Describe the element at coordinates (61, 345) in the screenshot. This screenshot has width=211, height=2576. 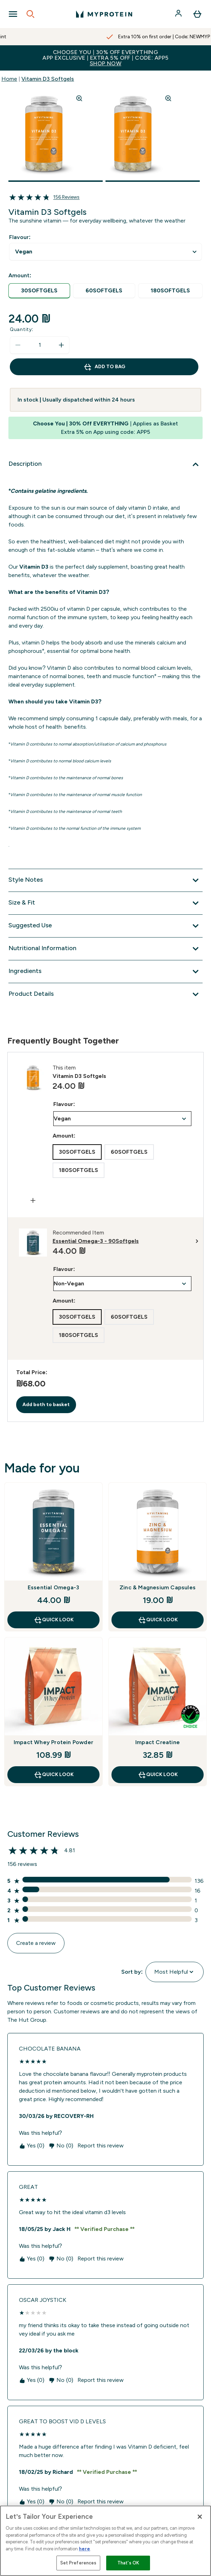
I see `[Increase quantity]` at that location.